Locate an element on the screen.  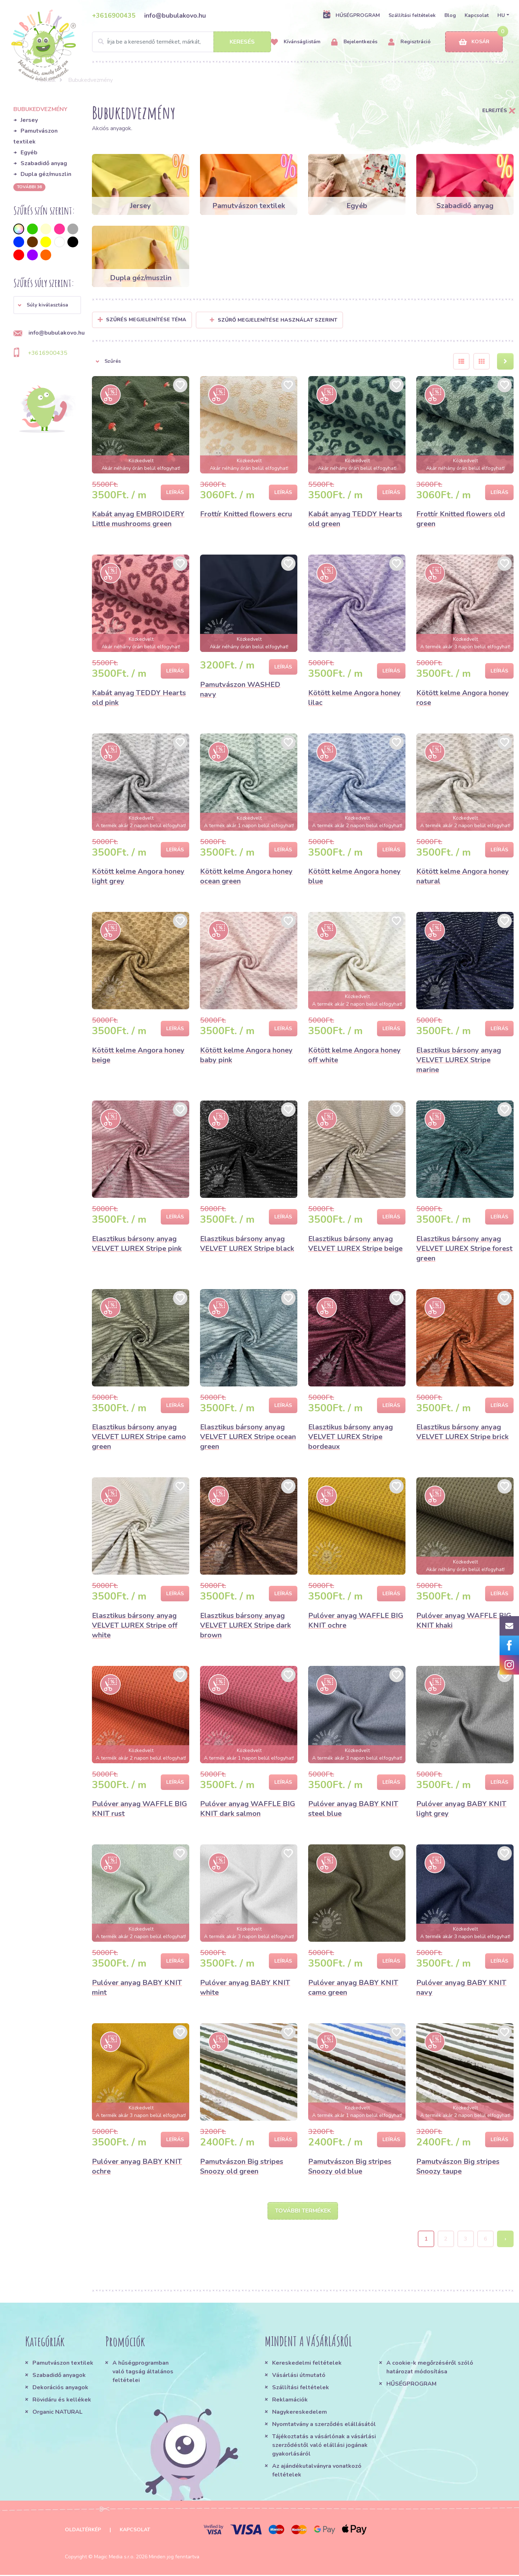
Frottír Knitted flowers ecru is located at coordinates (246, 514).